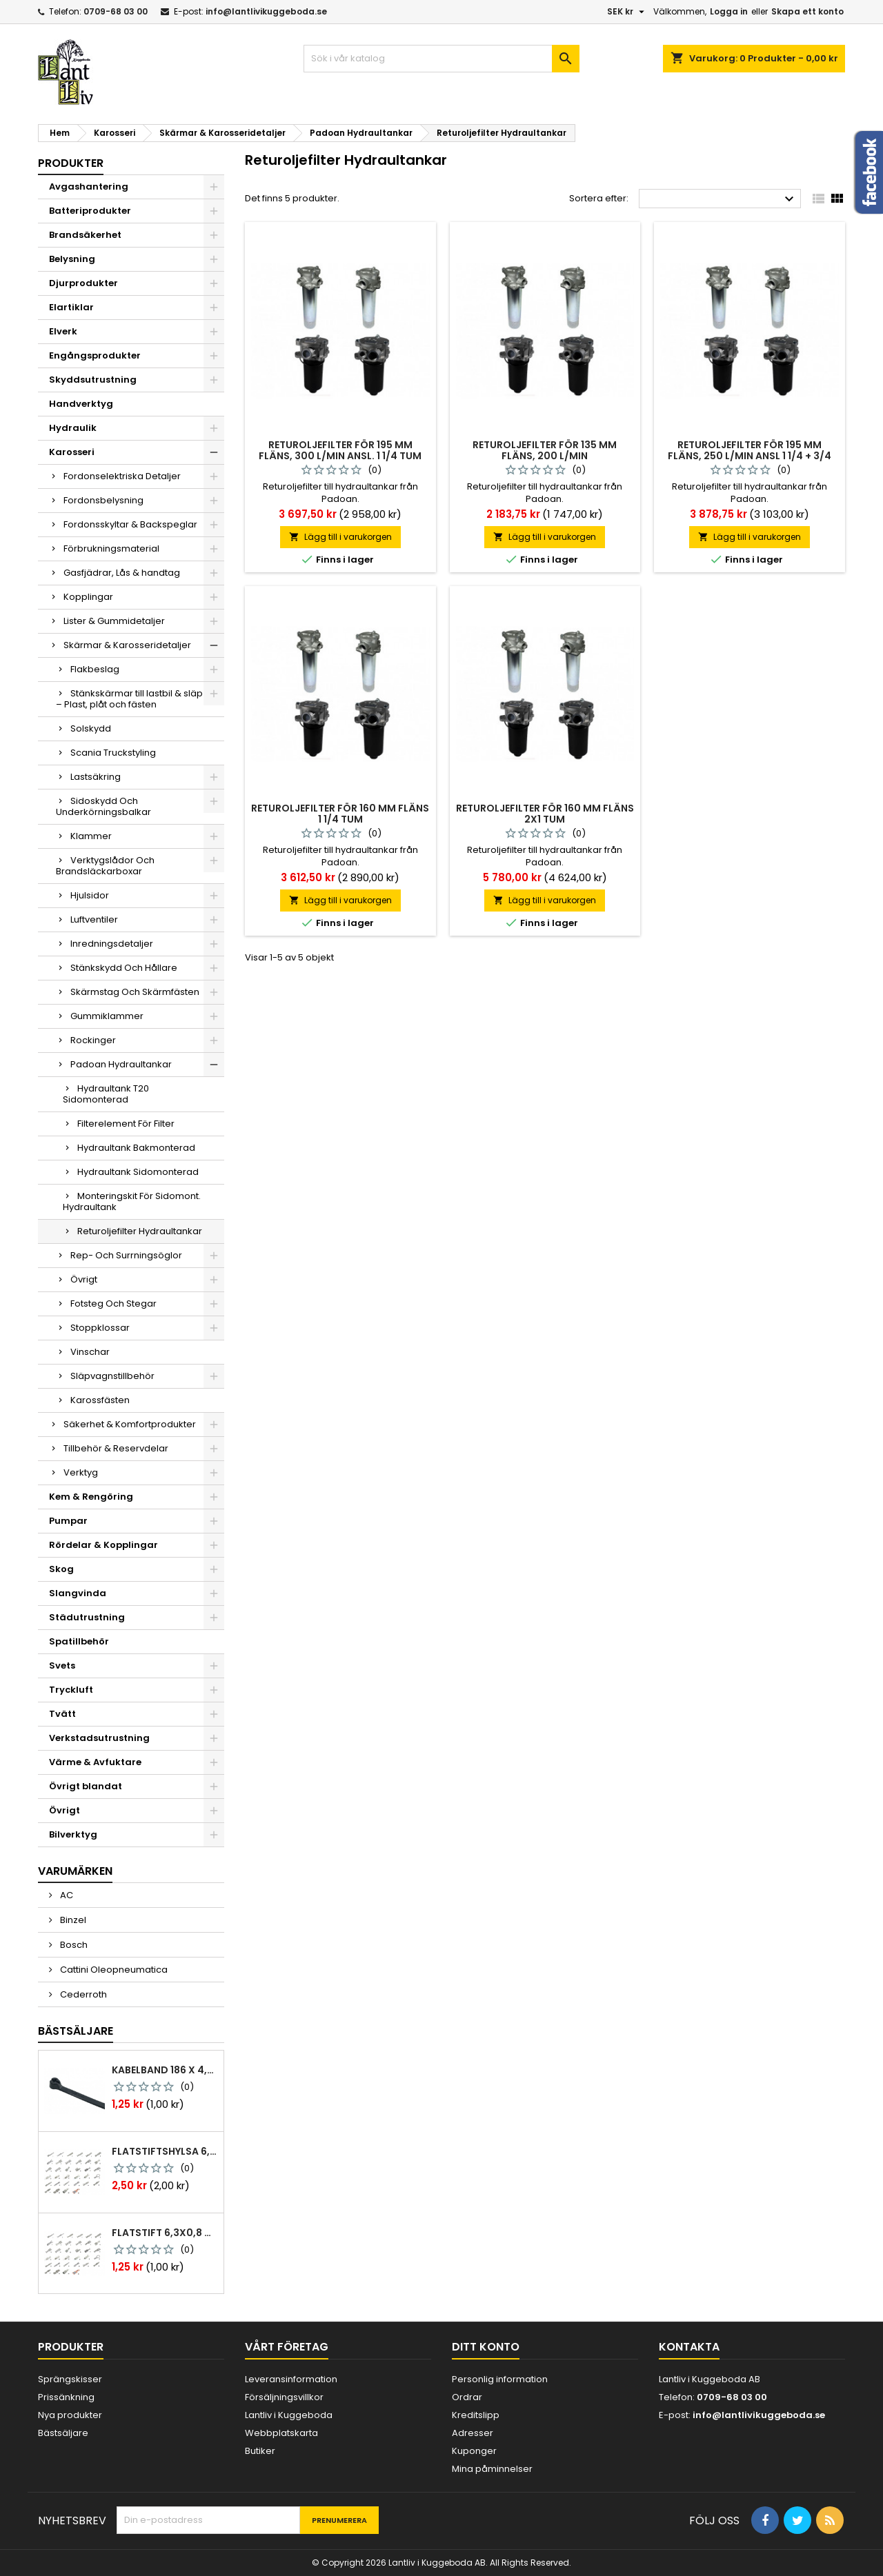 This screenshot has height=2576, width=883. What do you see at coordinates (94, 669) in the screenshot?
I see `Flakbeslag` at bounding box center [94, 669].